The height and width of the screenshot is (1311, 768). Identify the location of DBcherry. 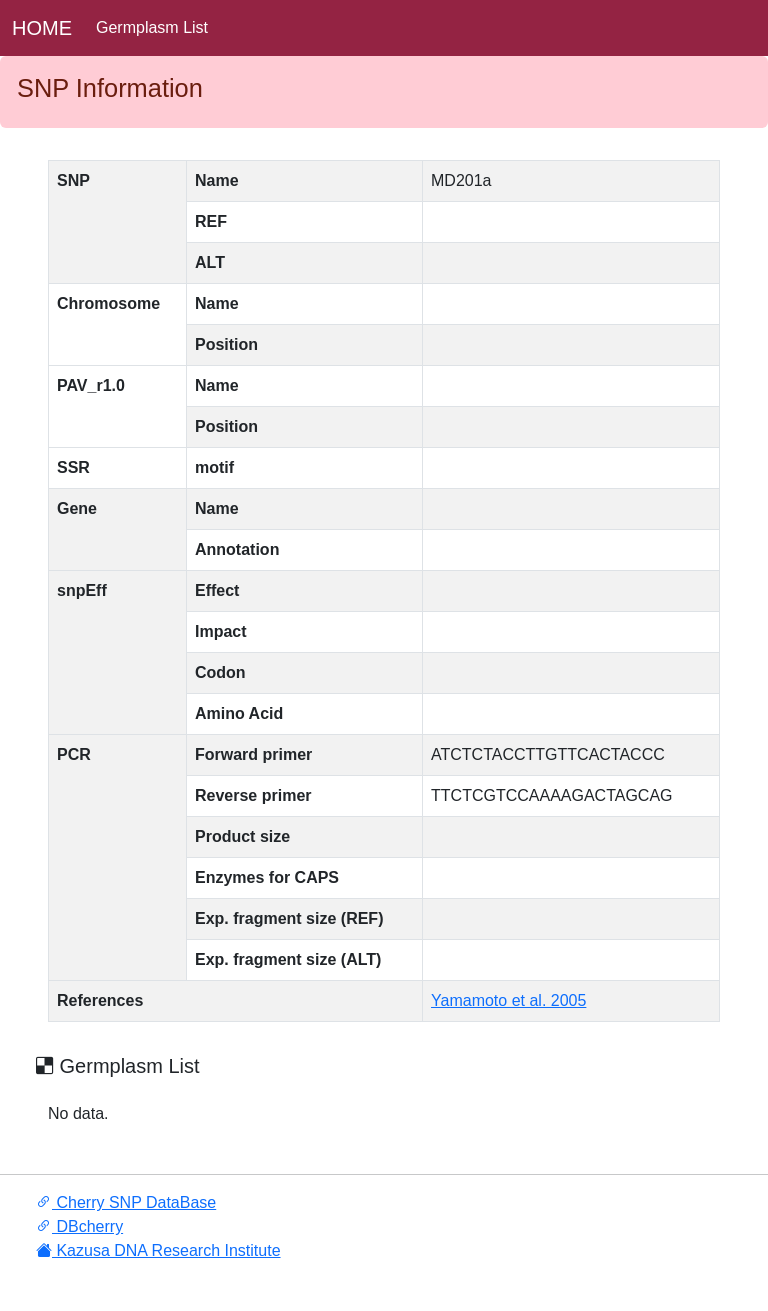
(79, 1226).